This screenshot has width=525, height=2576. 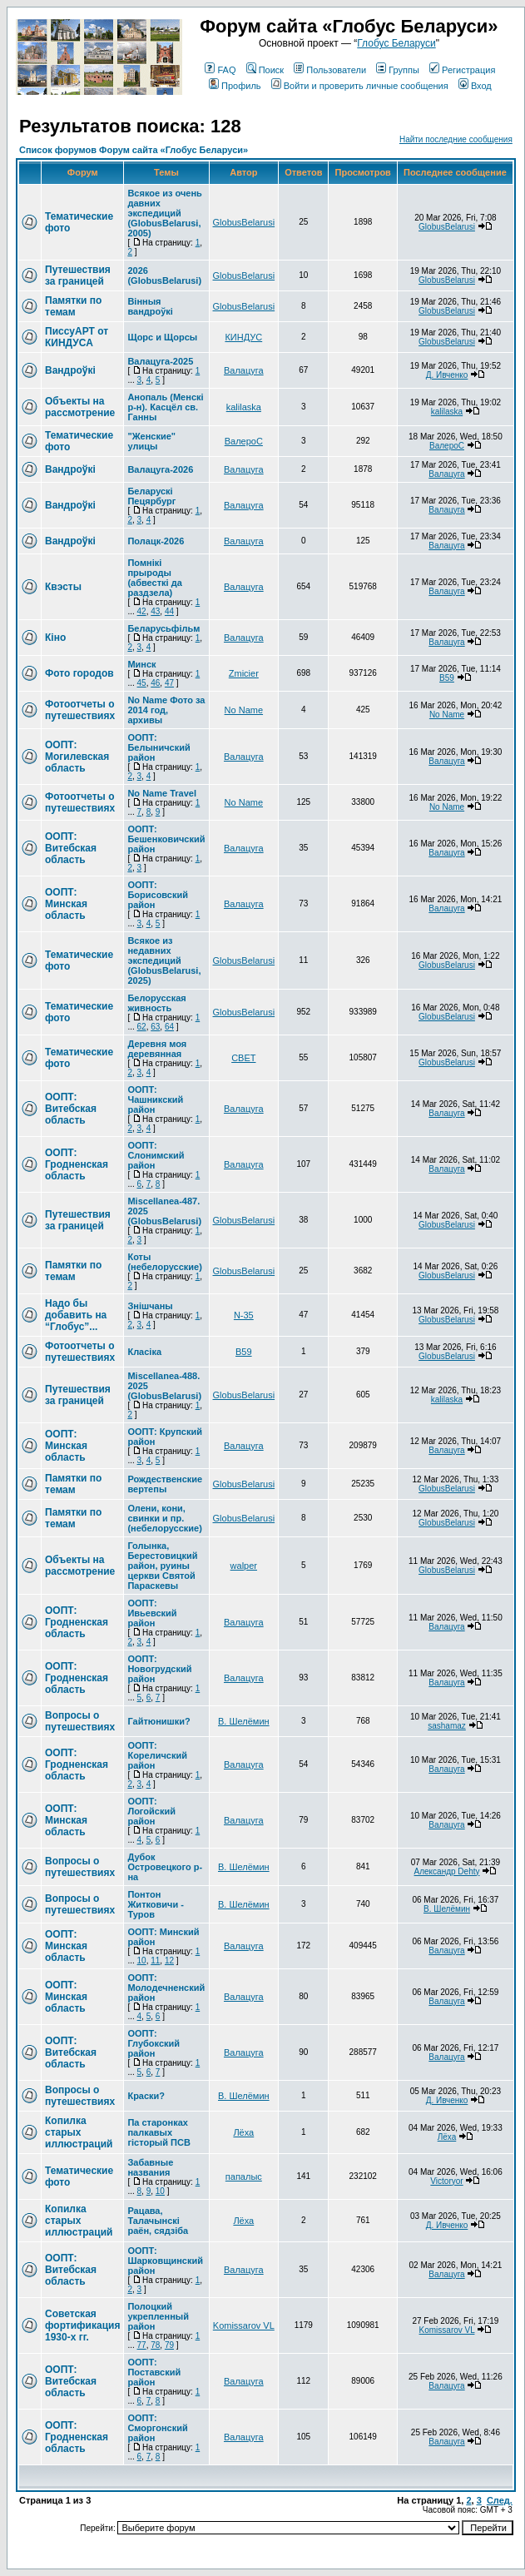 What do you see at coordinates (396, 43) in the screenshot?
I see `Глобус Беларуси` at bounding box center [396, 43].